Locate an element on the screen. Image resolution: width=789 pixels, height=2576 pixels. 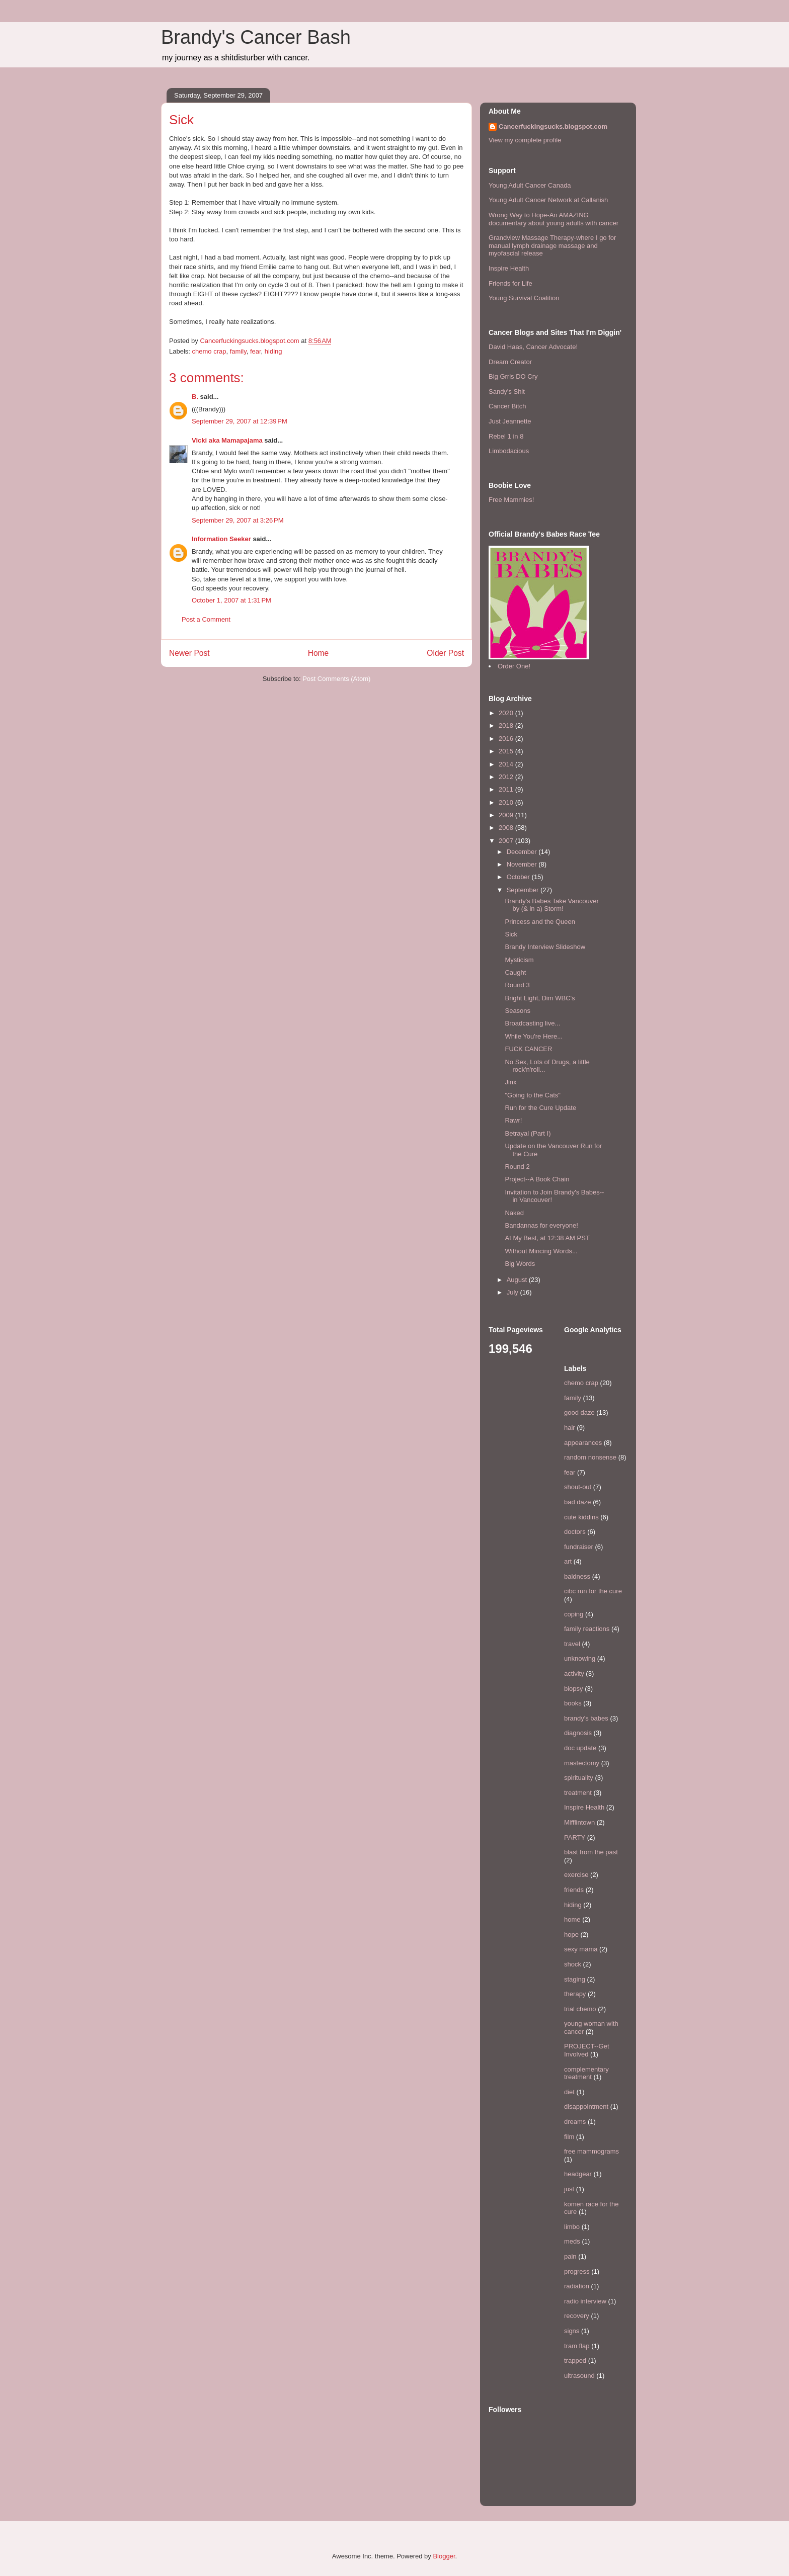
limbo is located at coordinates (572, 2226).